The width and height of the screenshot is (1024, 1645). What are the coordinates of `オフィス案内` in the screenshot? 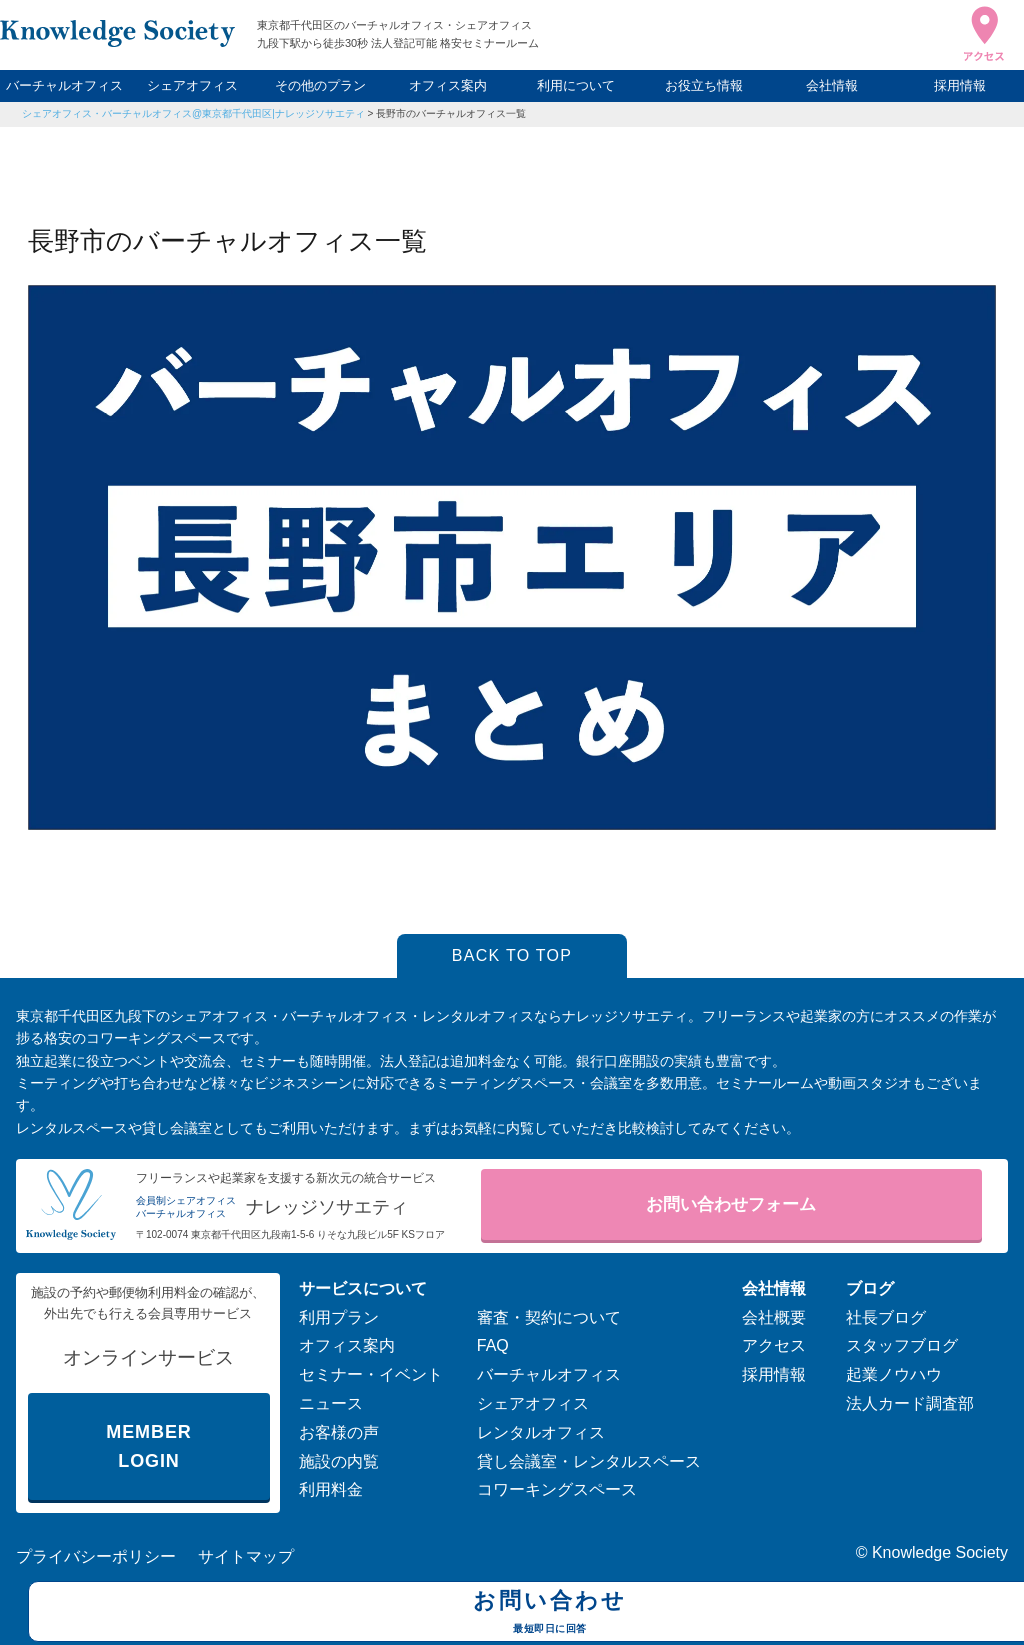 It's located at (448, 85).